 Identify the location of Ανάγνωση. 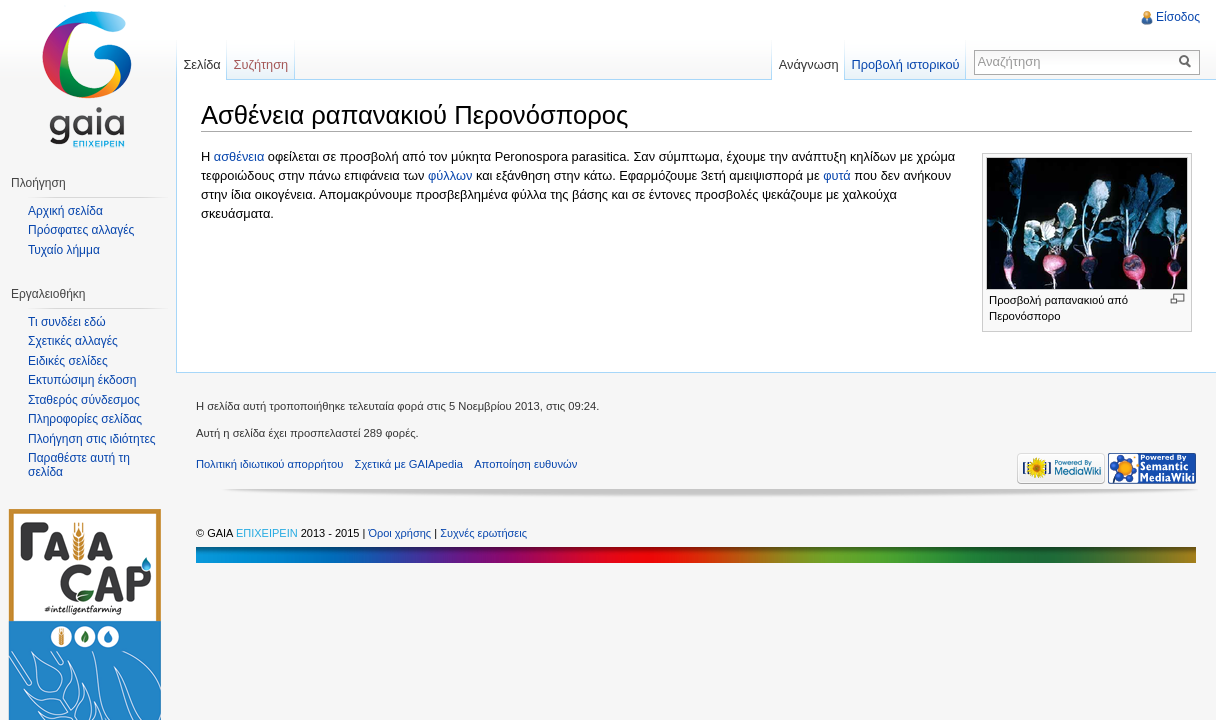
(809, 64).